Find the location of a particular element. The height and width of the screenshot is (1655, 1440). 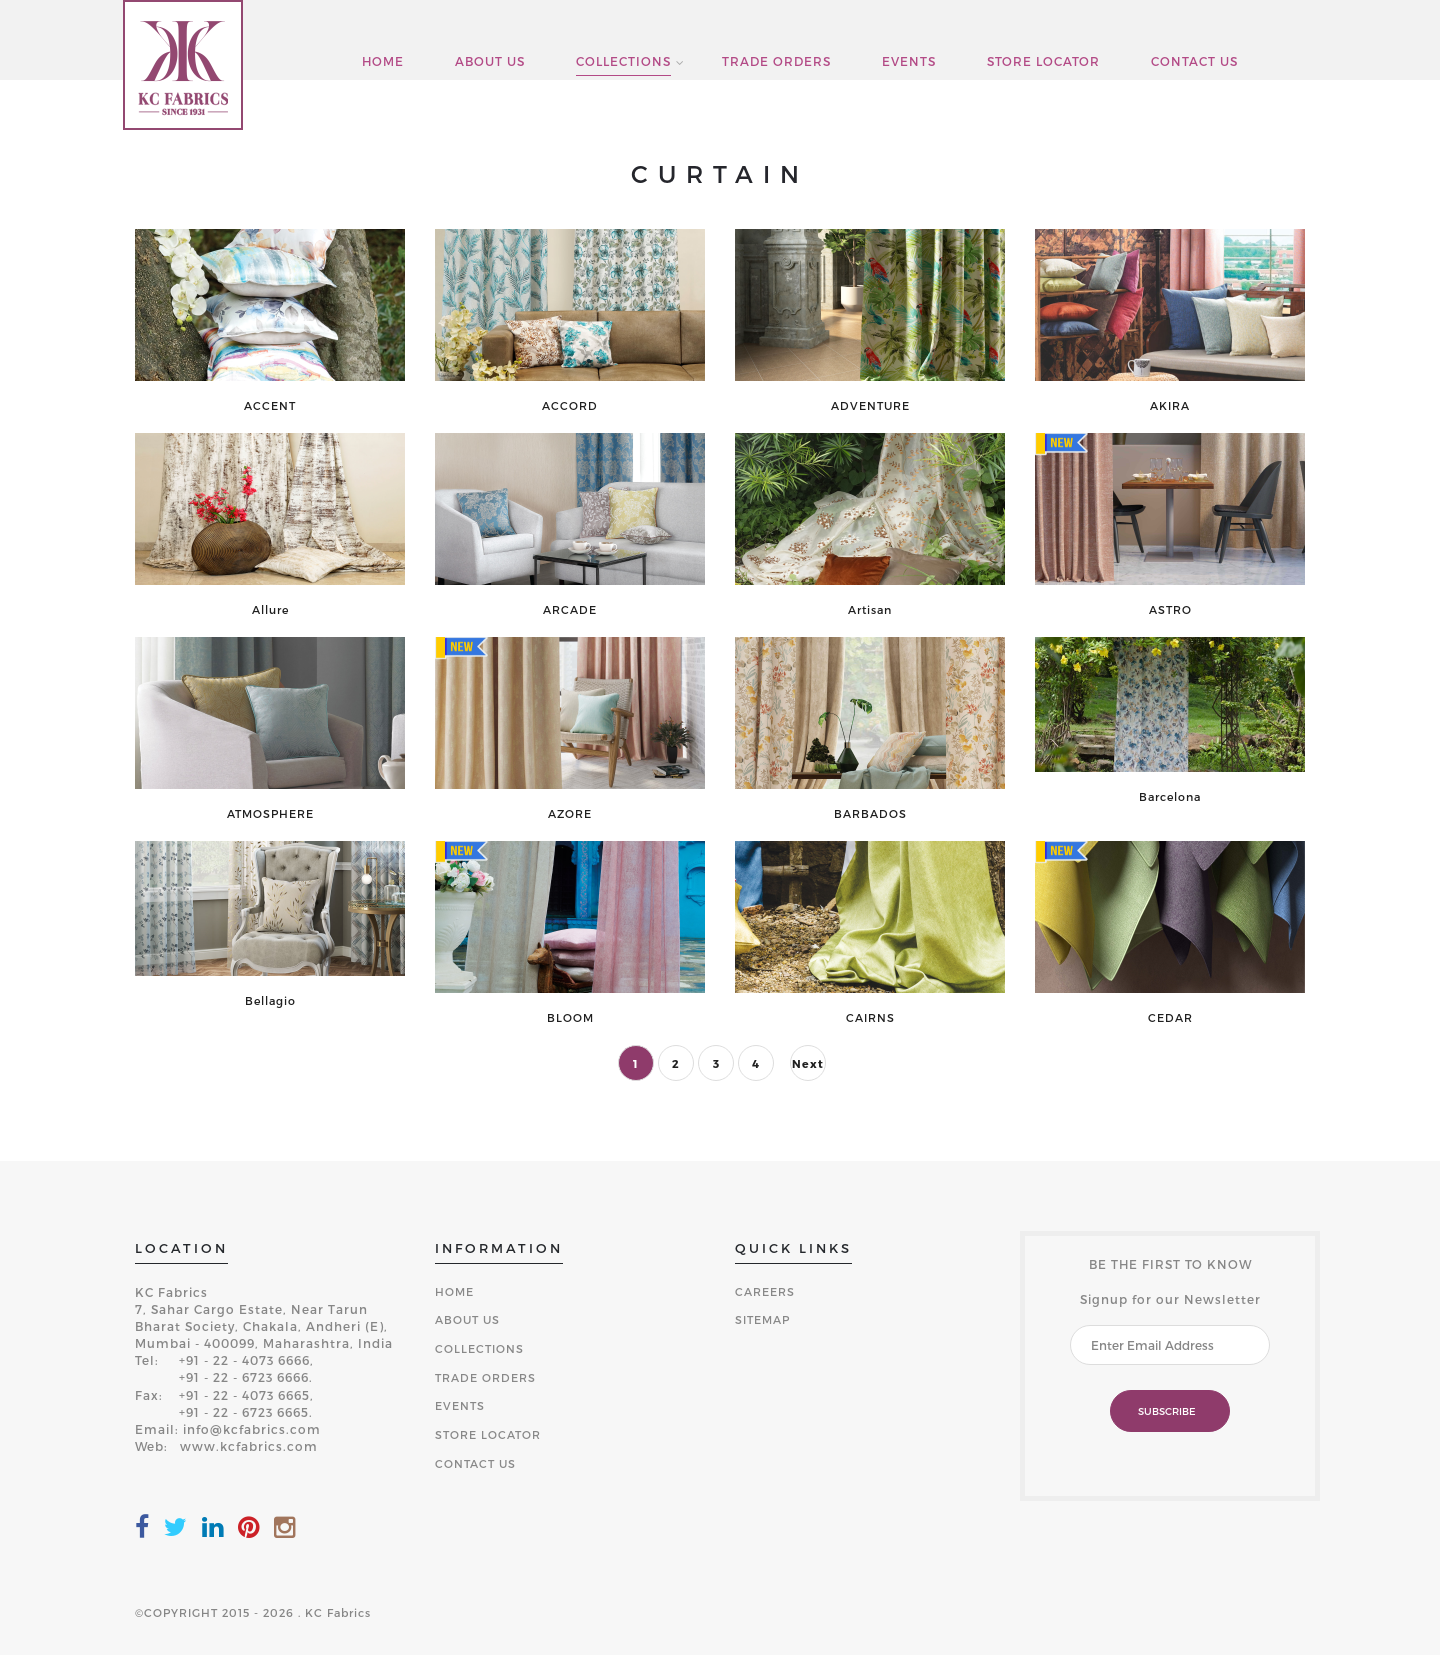

Artisan is located at coordinates (870, 610).